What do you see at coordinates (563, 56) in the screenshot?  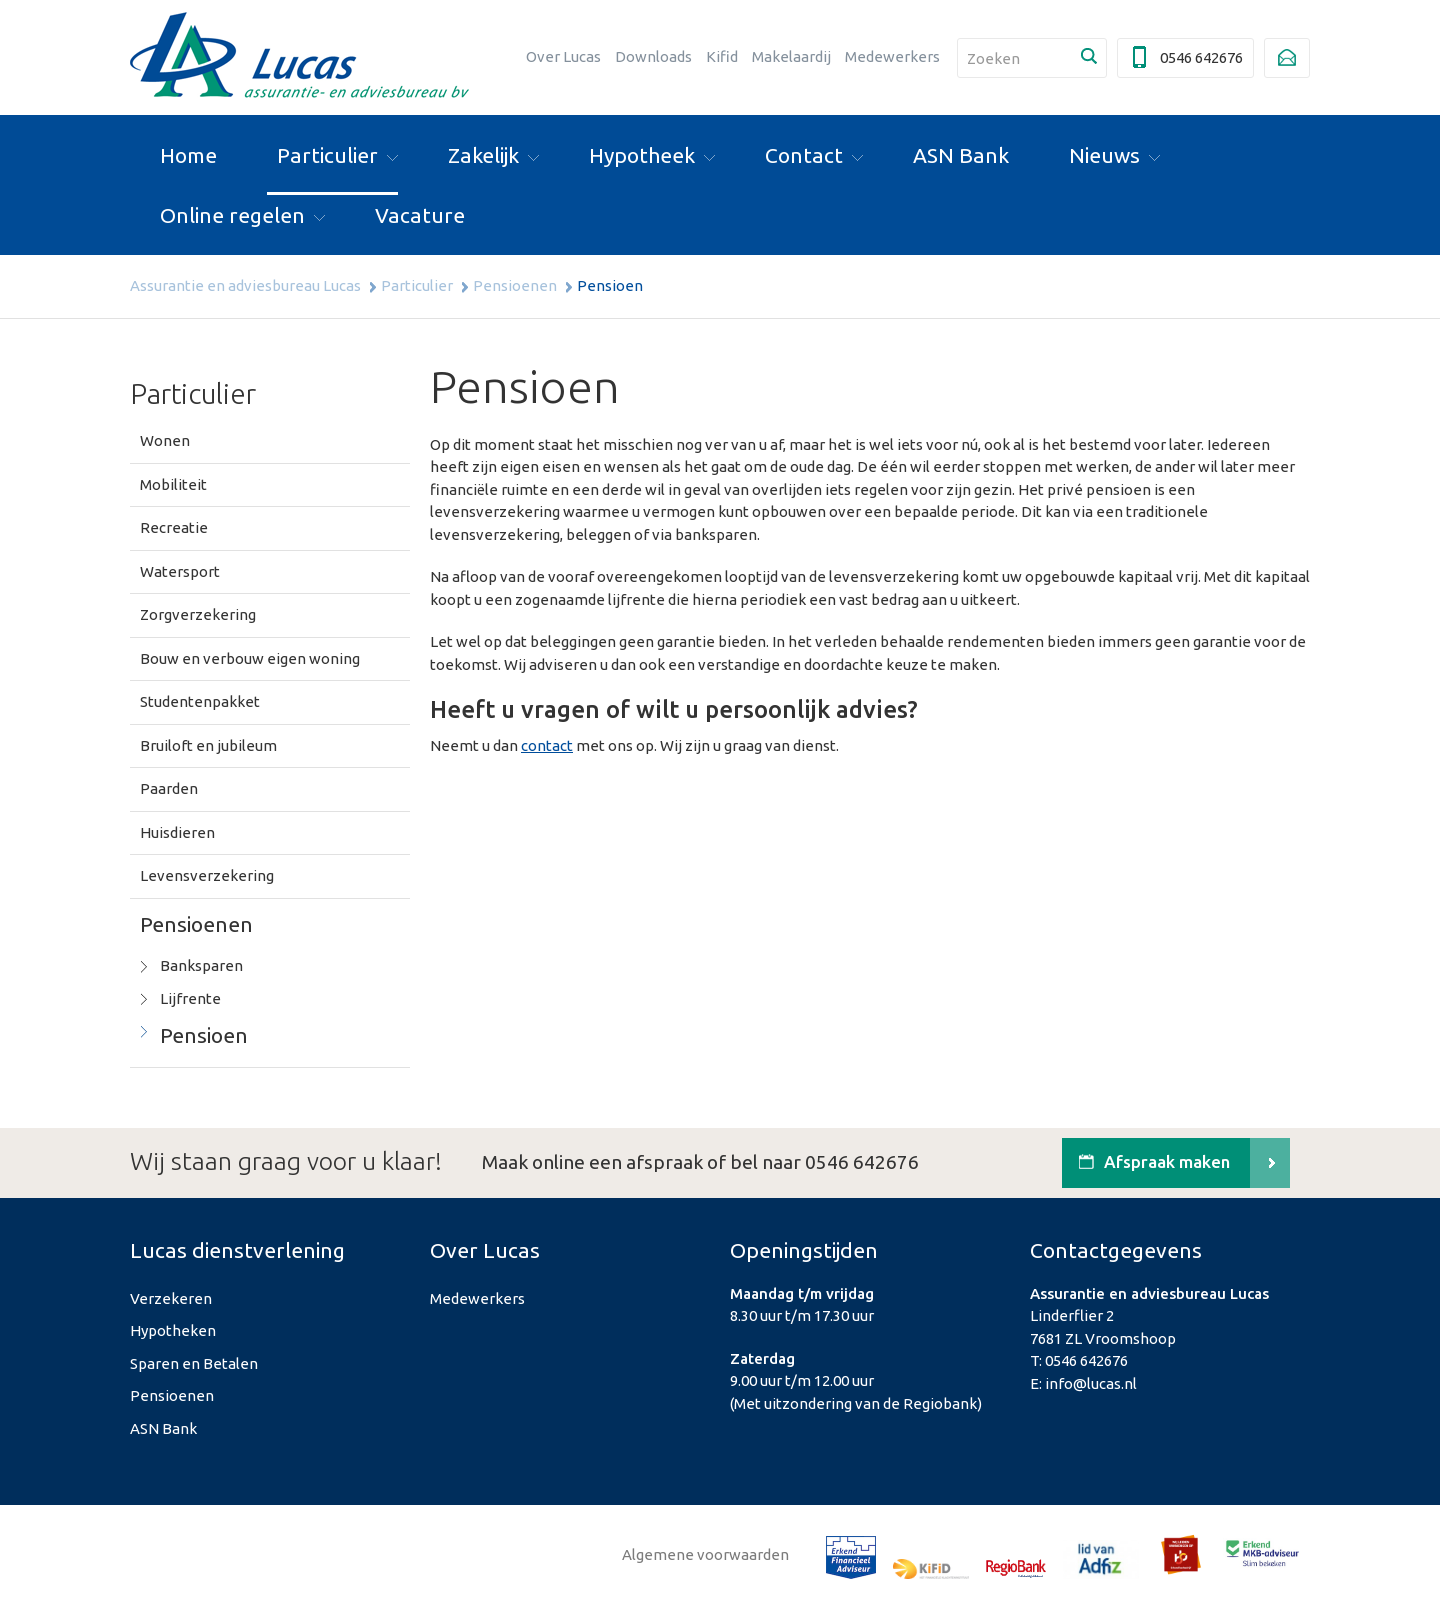 I see `Over Lucas` at bounding box center [563, 56].